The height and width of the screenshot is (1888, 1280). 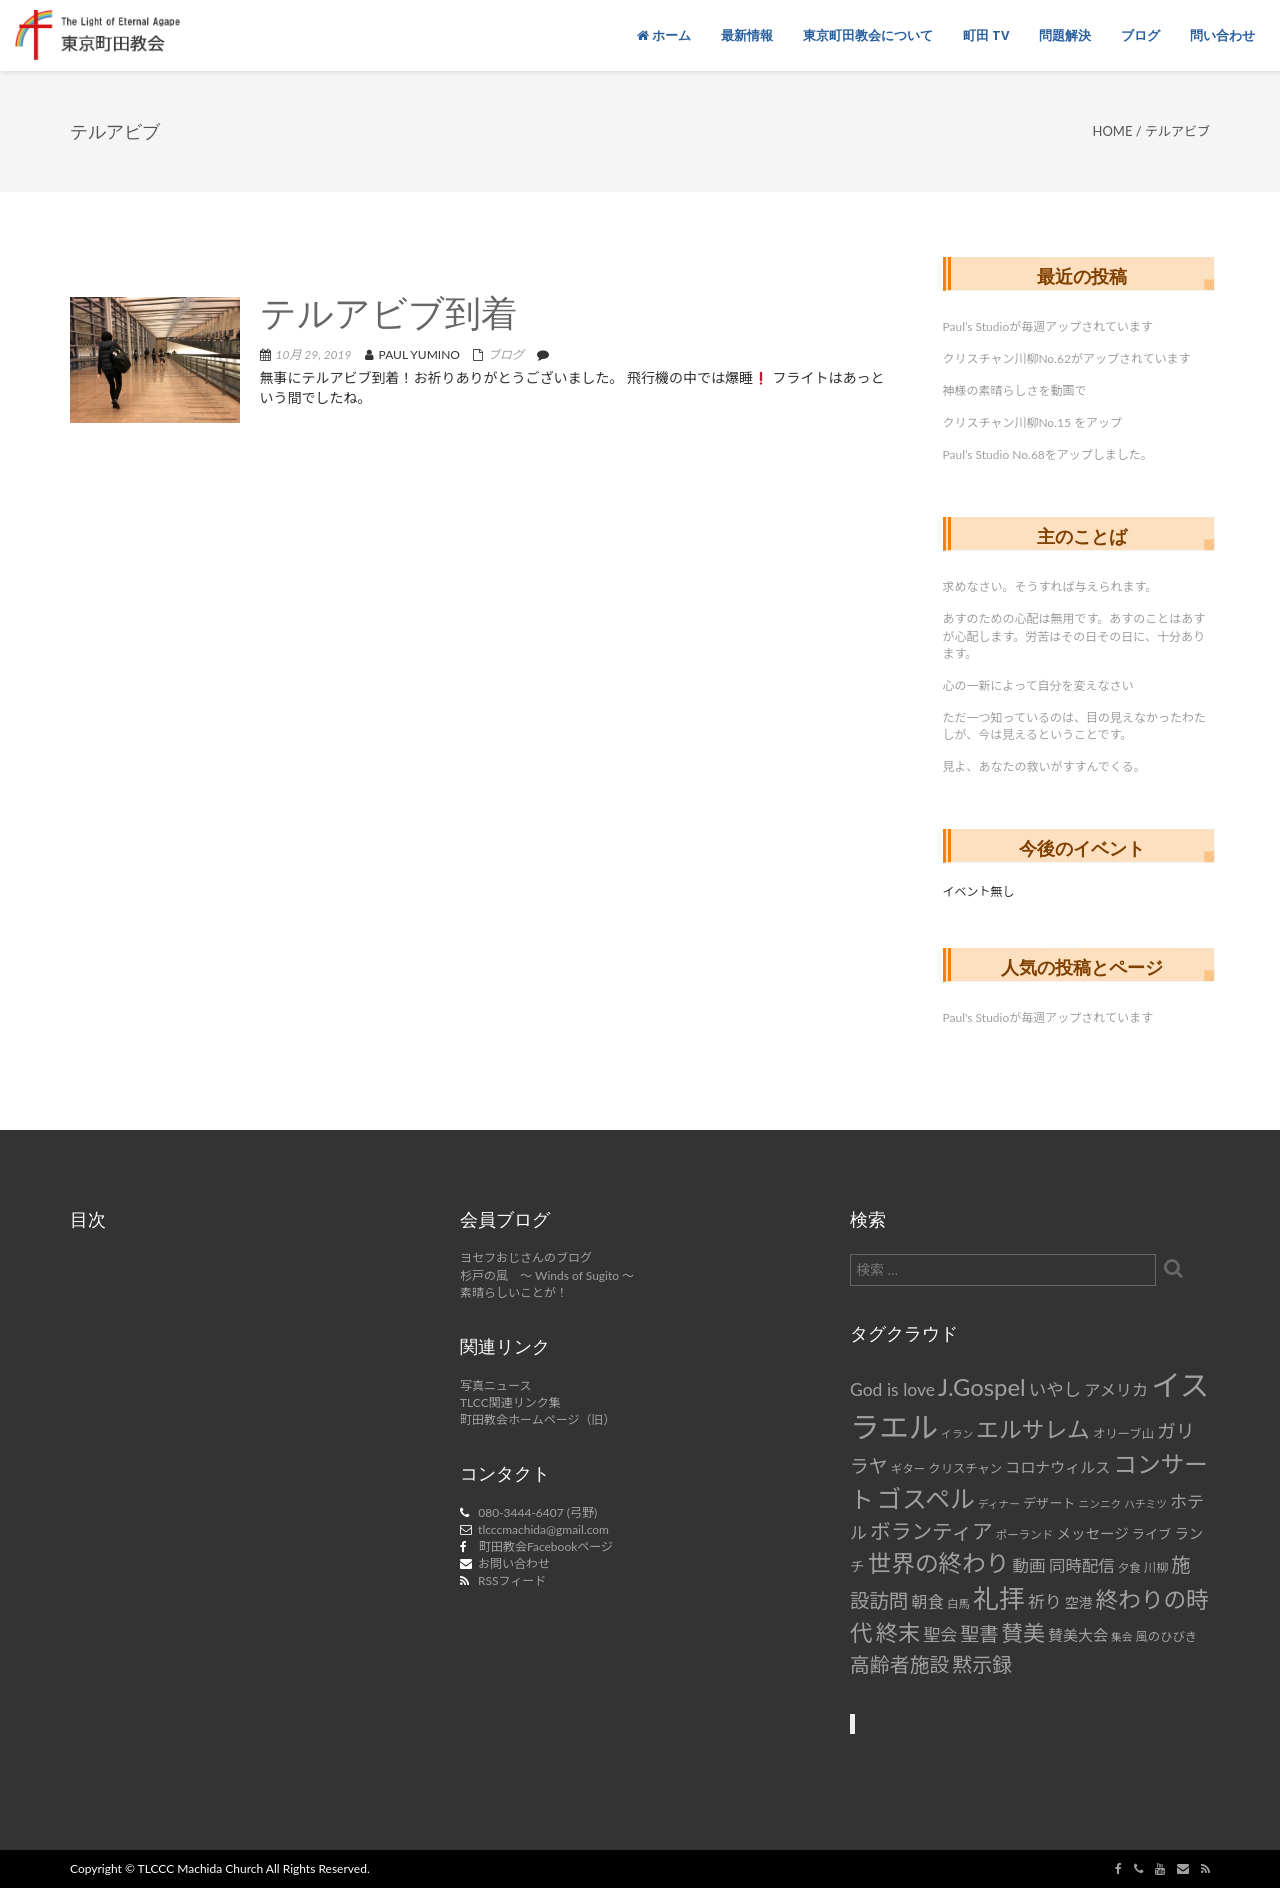 What do you see at coordinates (1023, 1633) in the screenshot?
I see `賛美 [賛美 (31個の項目)]` at bounding box center [1023, 1633].